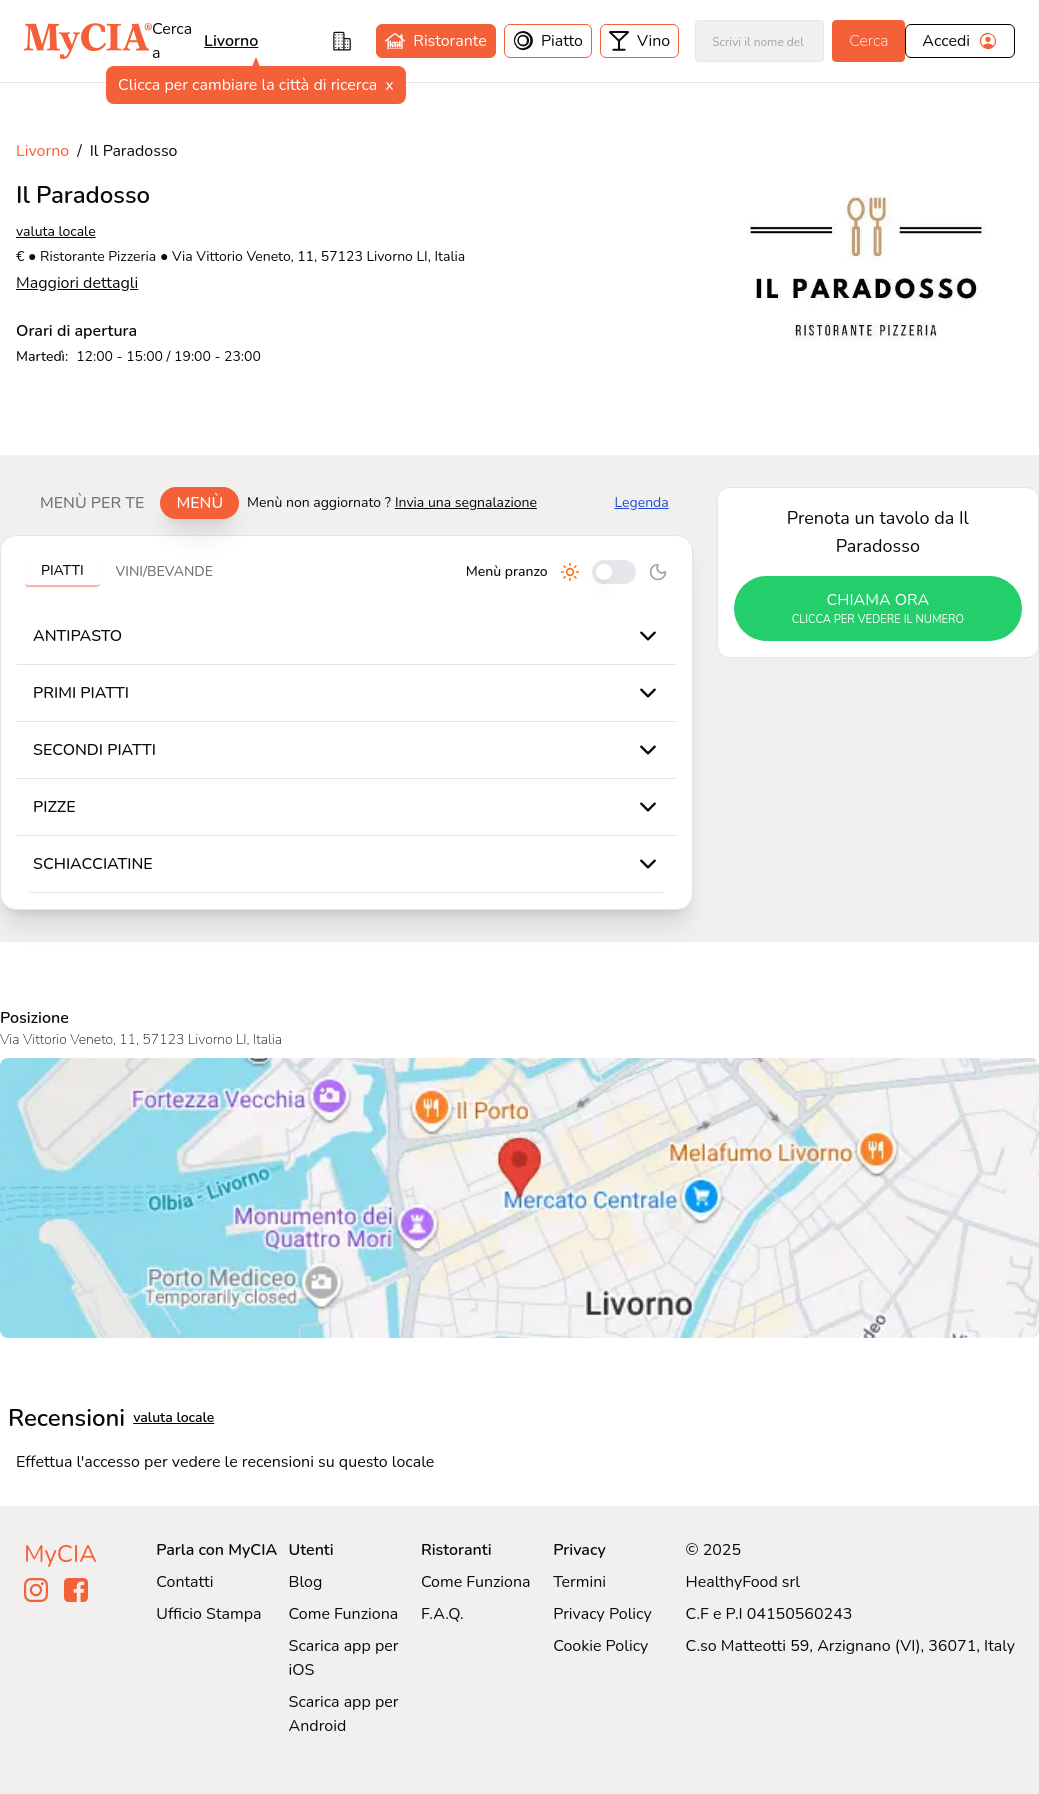 The image size is (1039, 1794). Describe the element at coordinates (346, 722) in the screenshot. I see `[tabpanel]` at that location.